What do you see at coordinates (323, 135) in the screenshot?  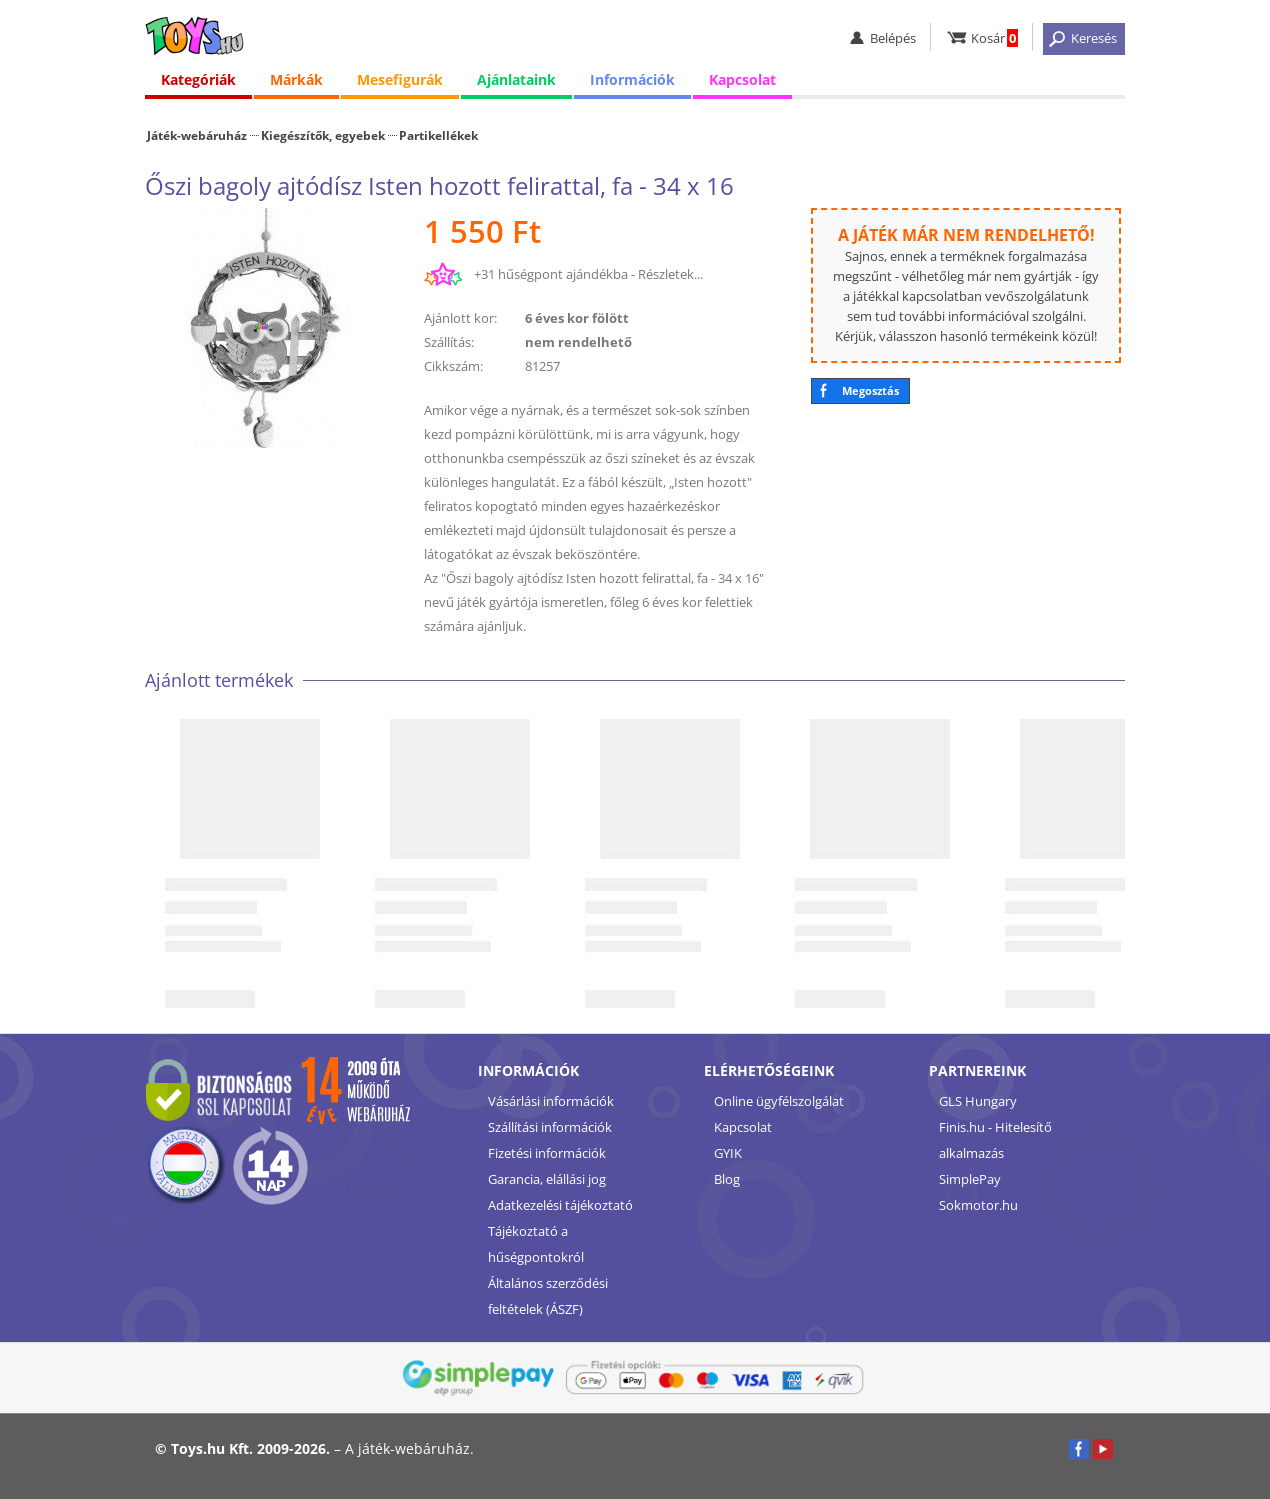 I see `Kiegészítők, egyebek` at bounding box center [323, 135].